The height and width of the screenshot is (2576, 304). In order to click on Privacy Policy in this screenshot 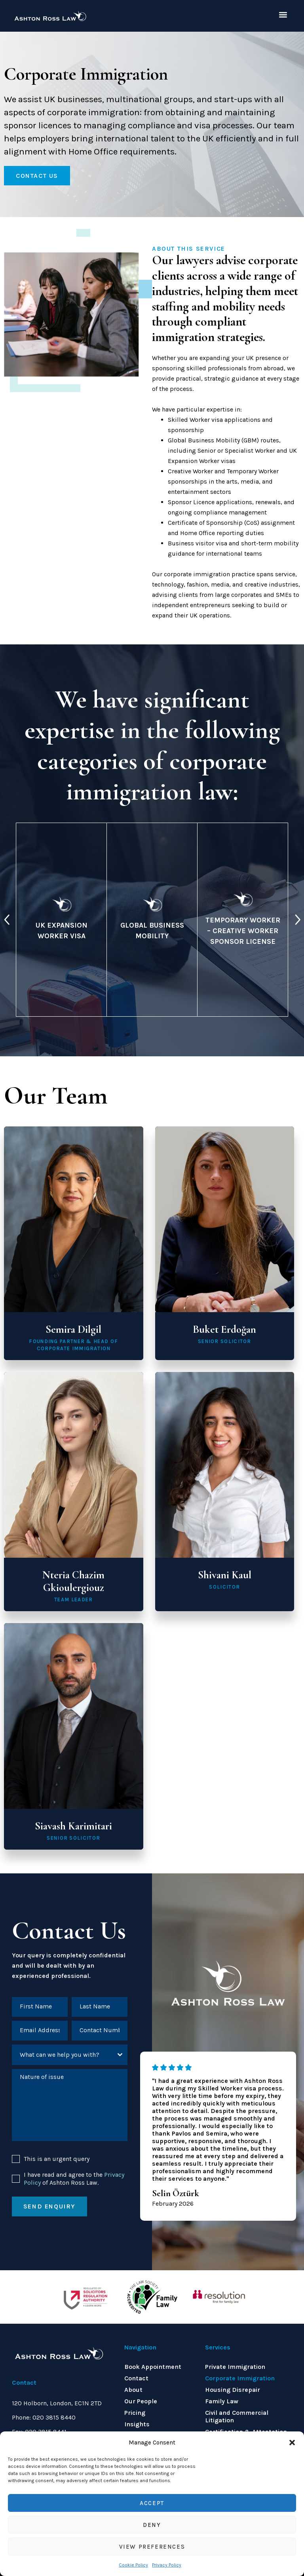, I will do `click(166, 2565)`.